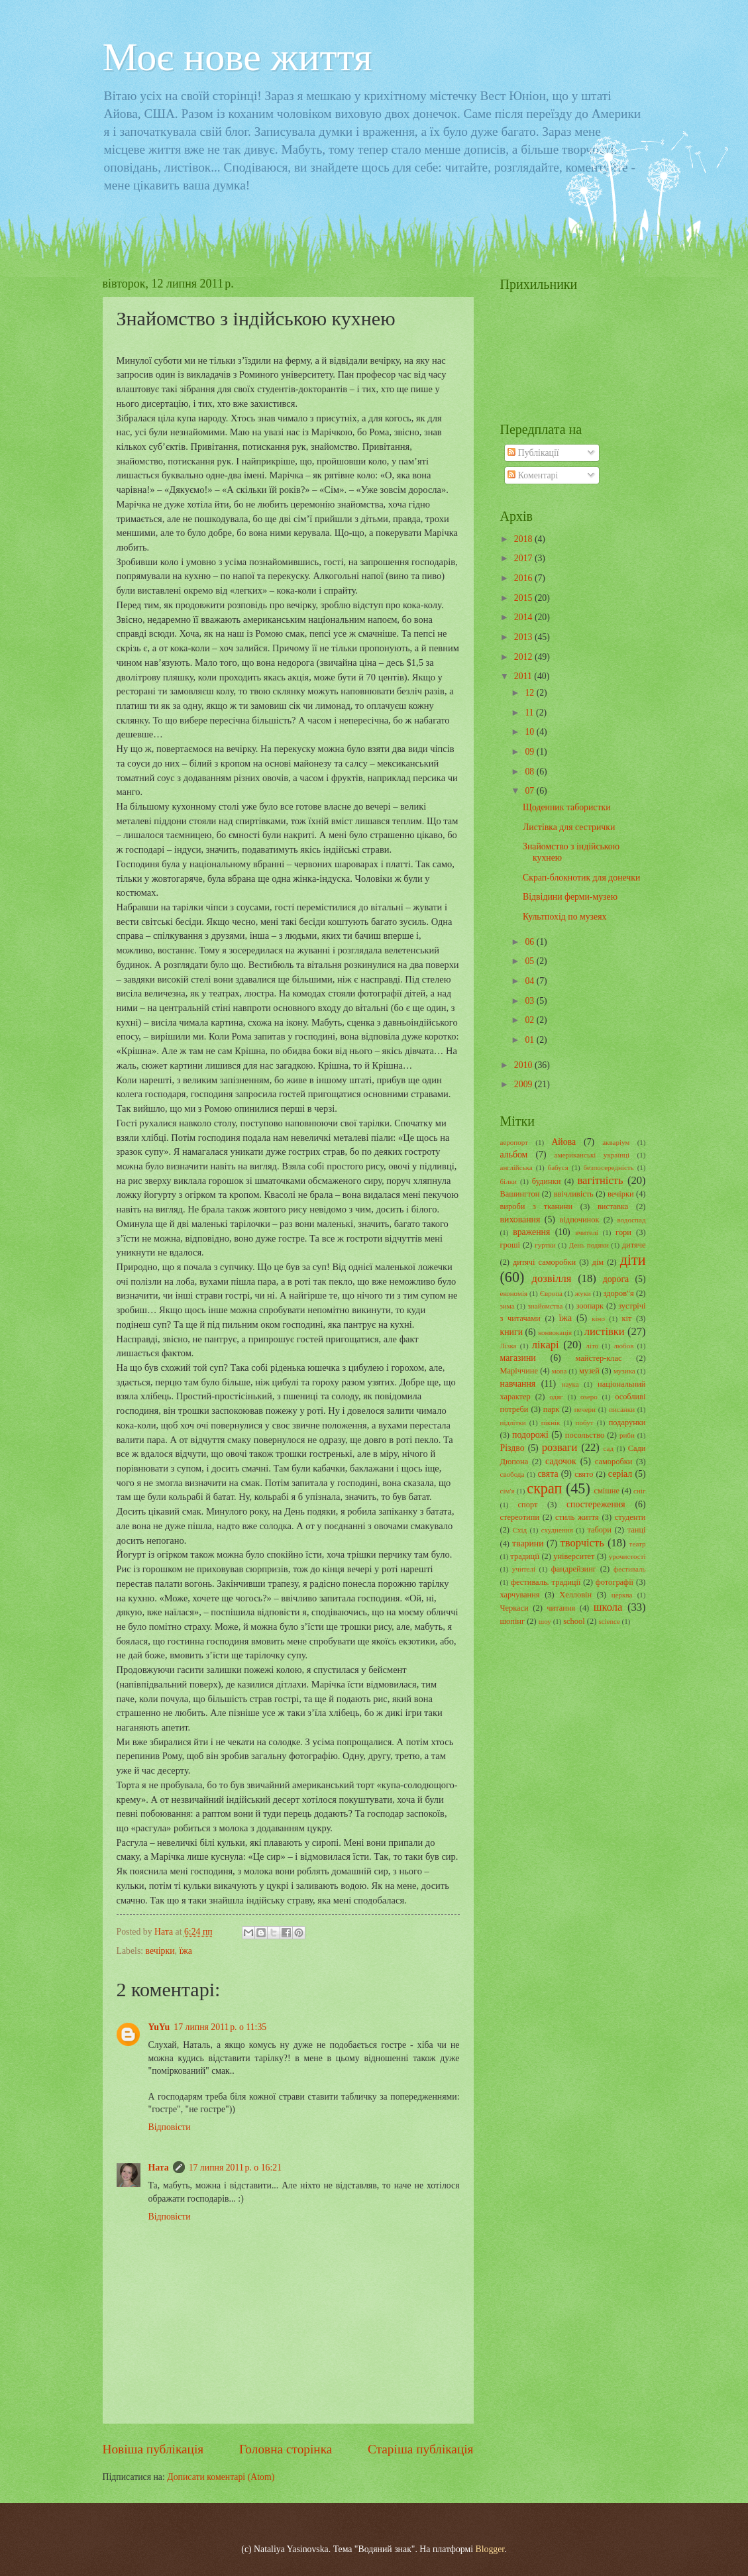  I want to click on Blogger, so click(490, 2549).